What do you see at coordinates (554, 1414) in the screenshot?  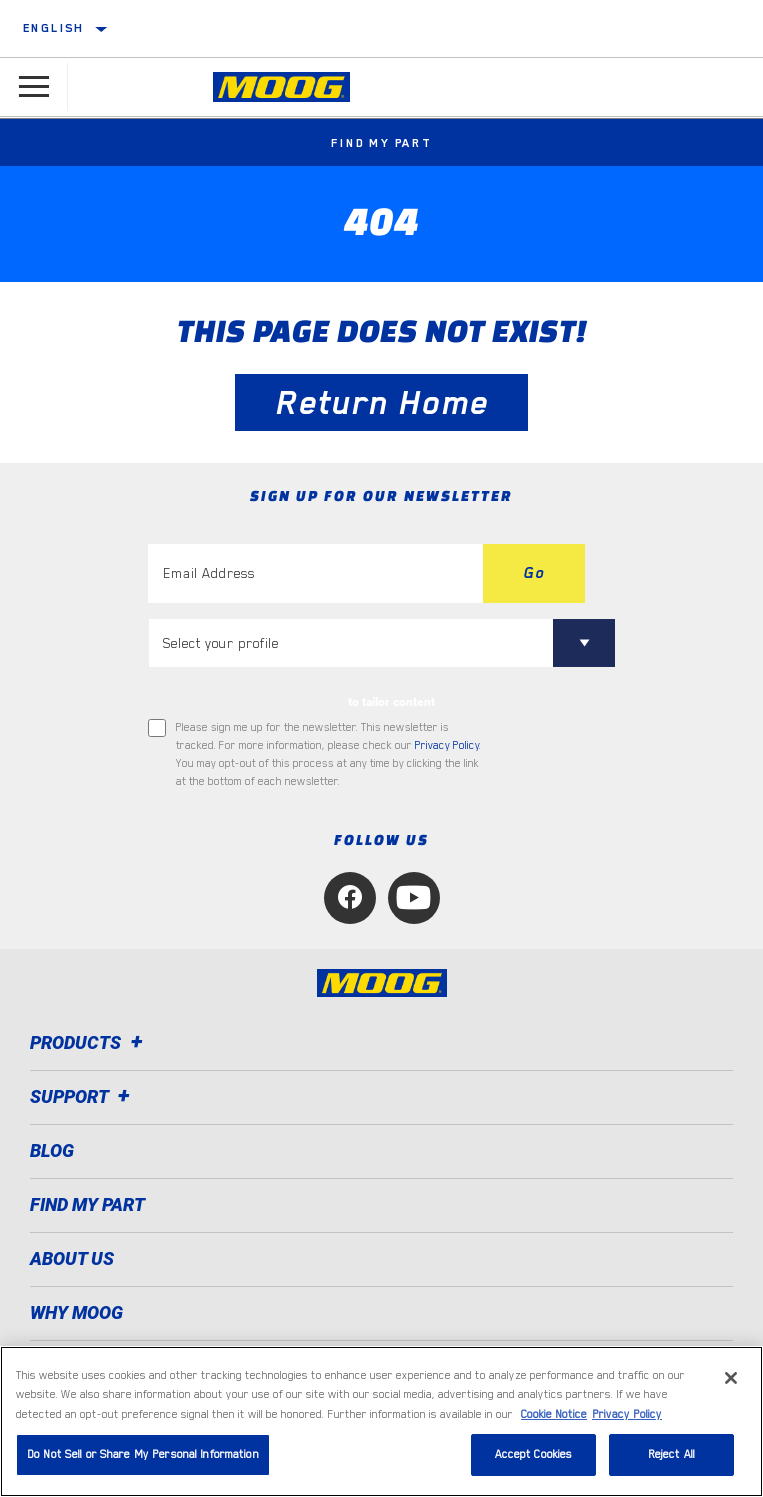 I see `Cookie Notice [More information about your privacy, opens in a new tab]` at bounding box center [554, 1414].